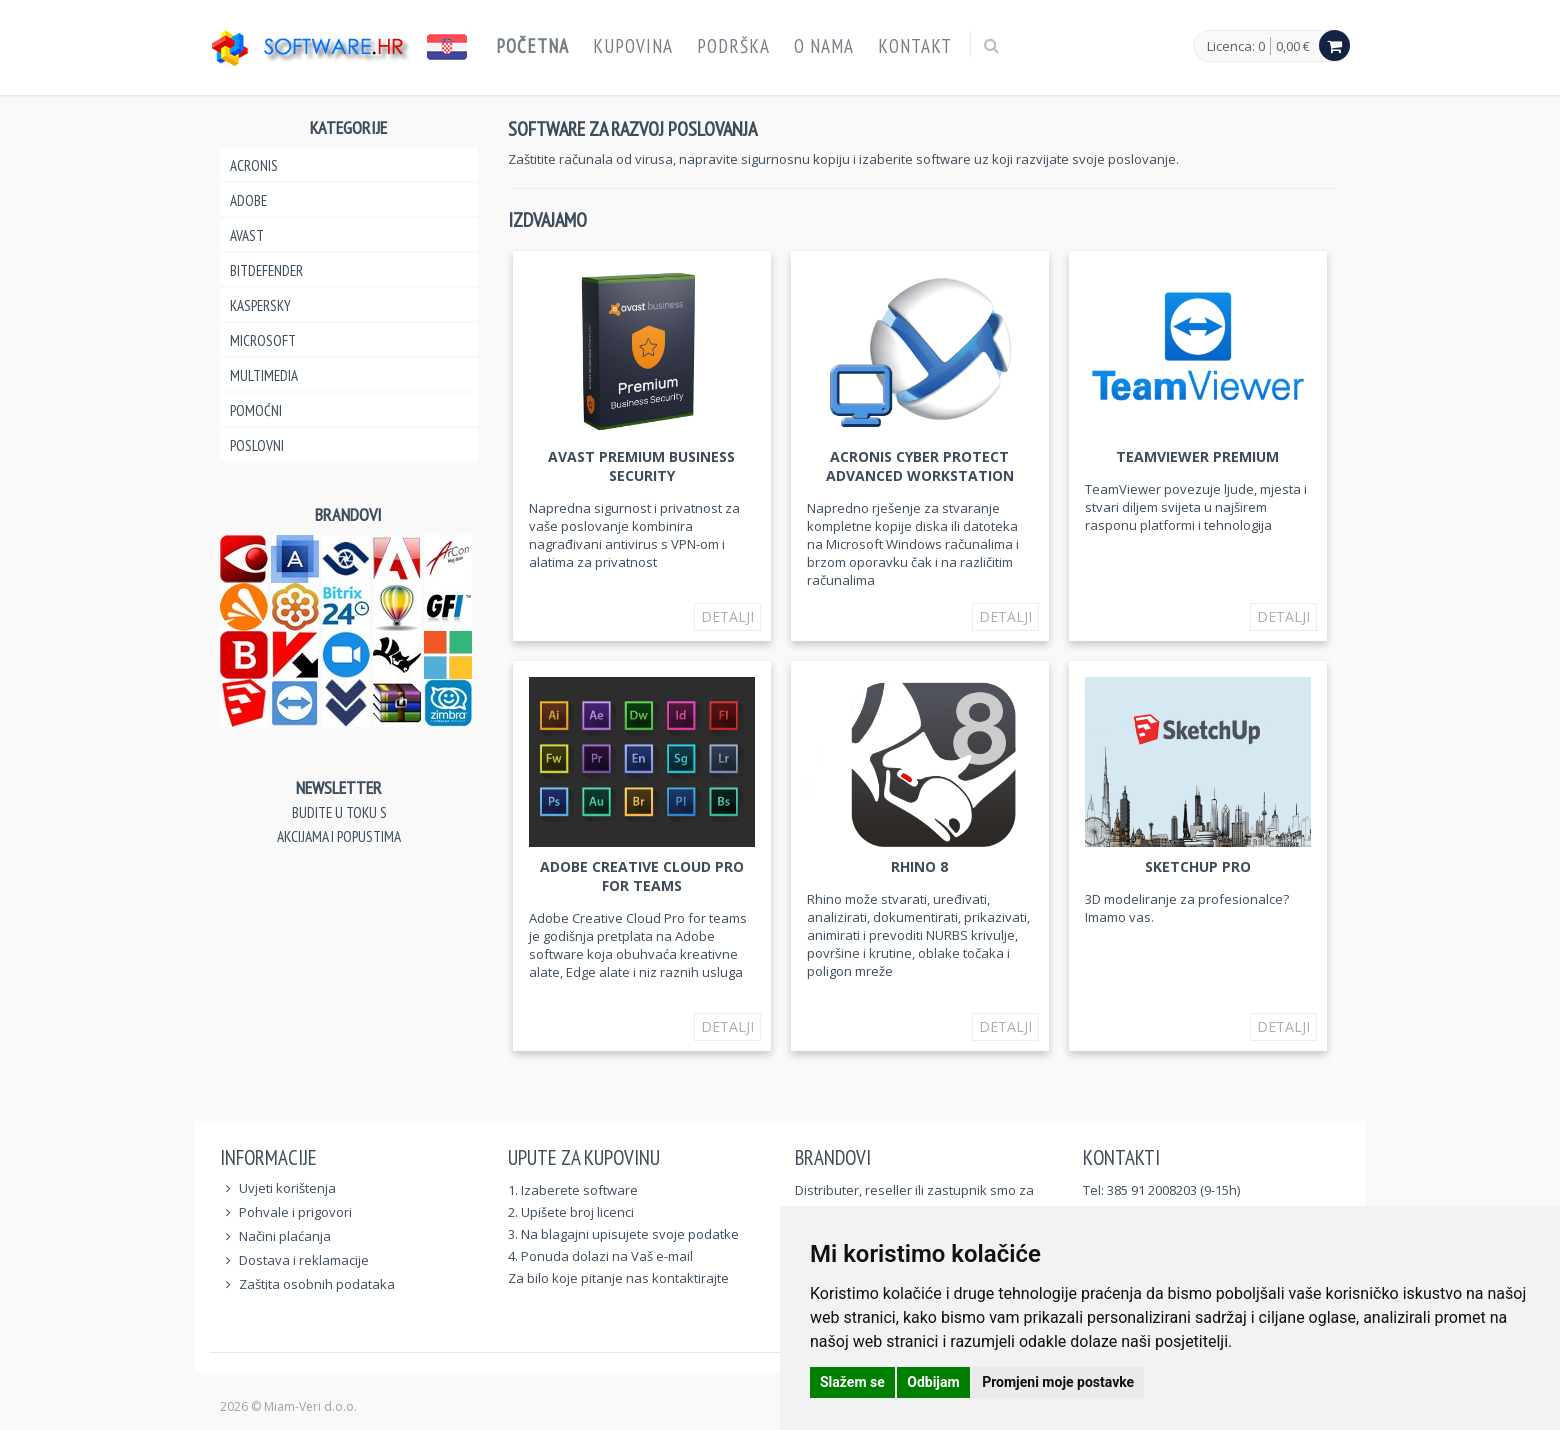 This screenshot has width=1560, height=1430. I want to click on Rhino 8, so click(919, 866).